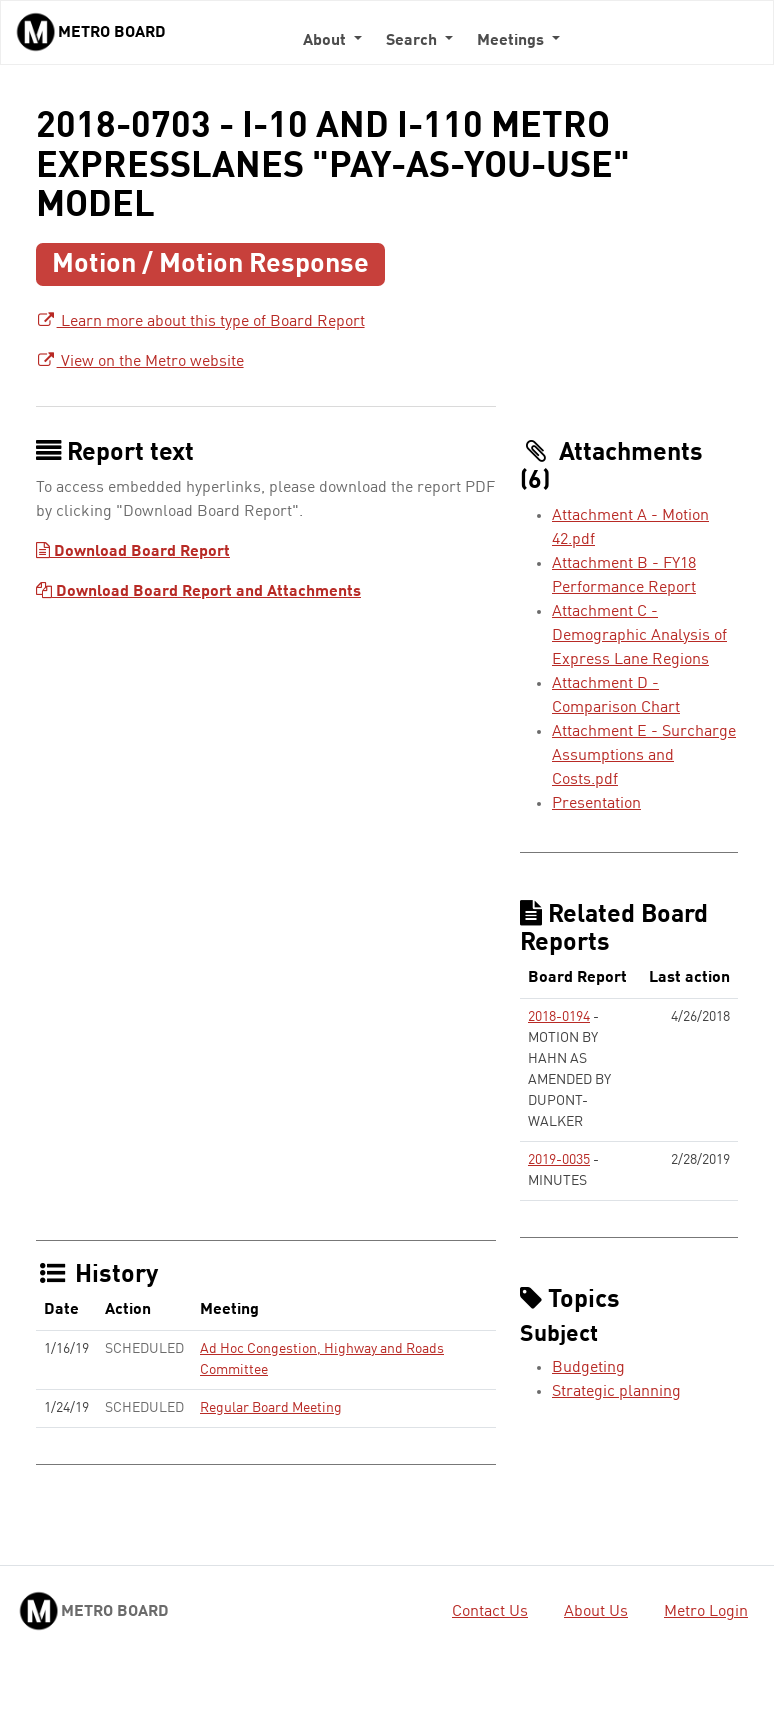 The width and height of the screenshot is (774, 1714). Describe the element at coordinates (588, 1368) in the screenshot. I see `Budgeting` at that location.